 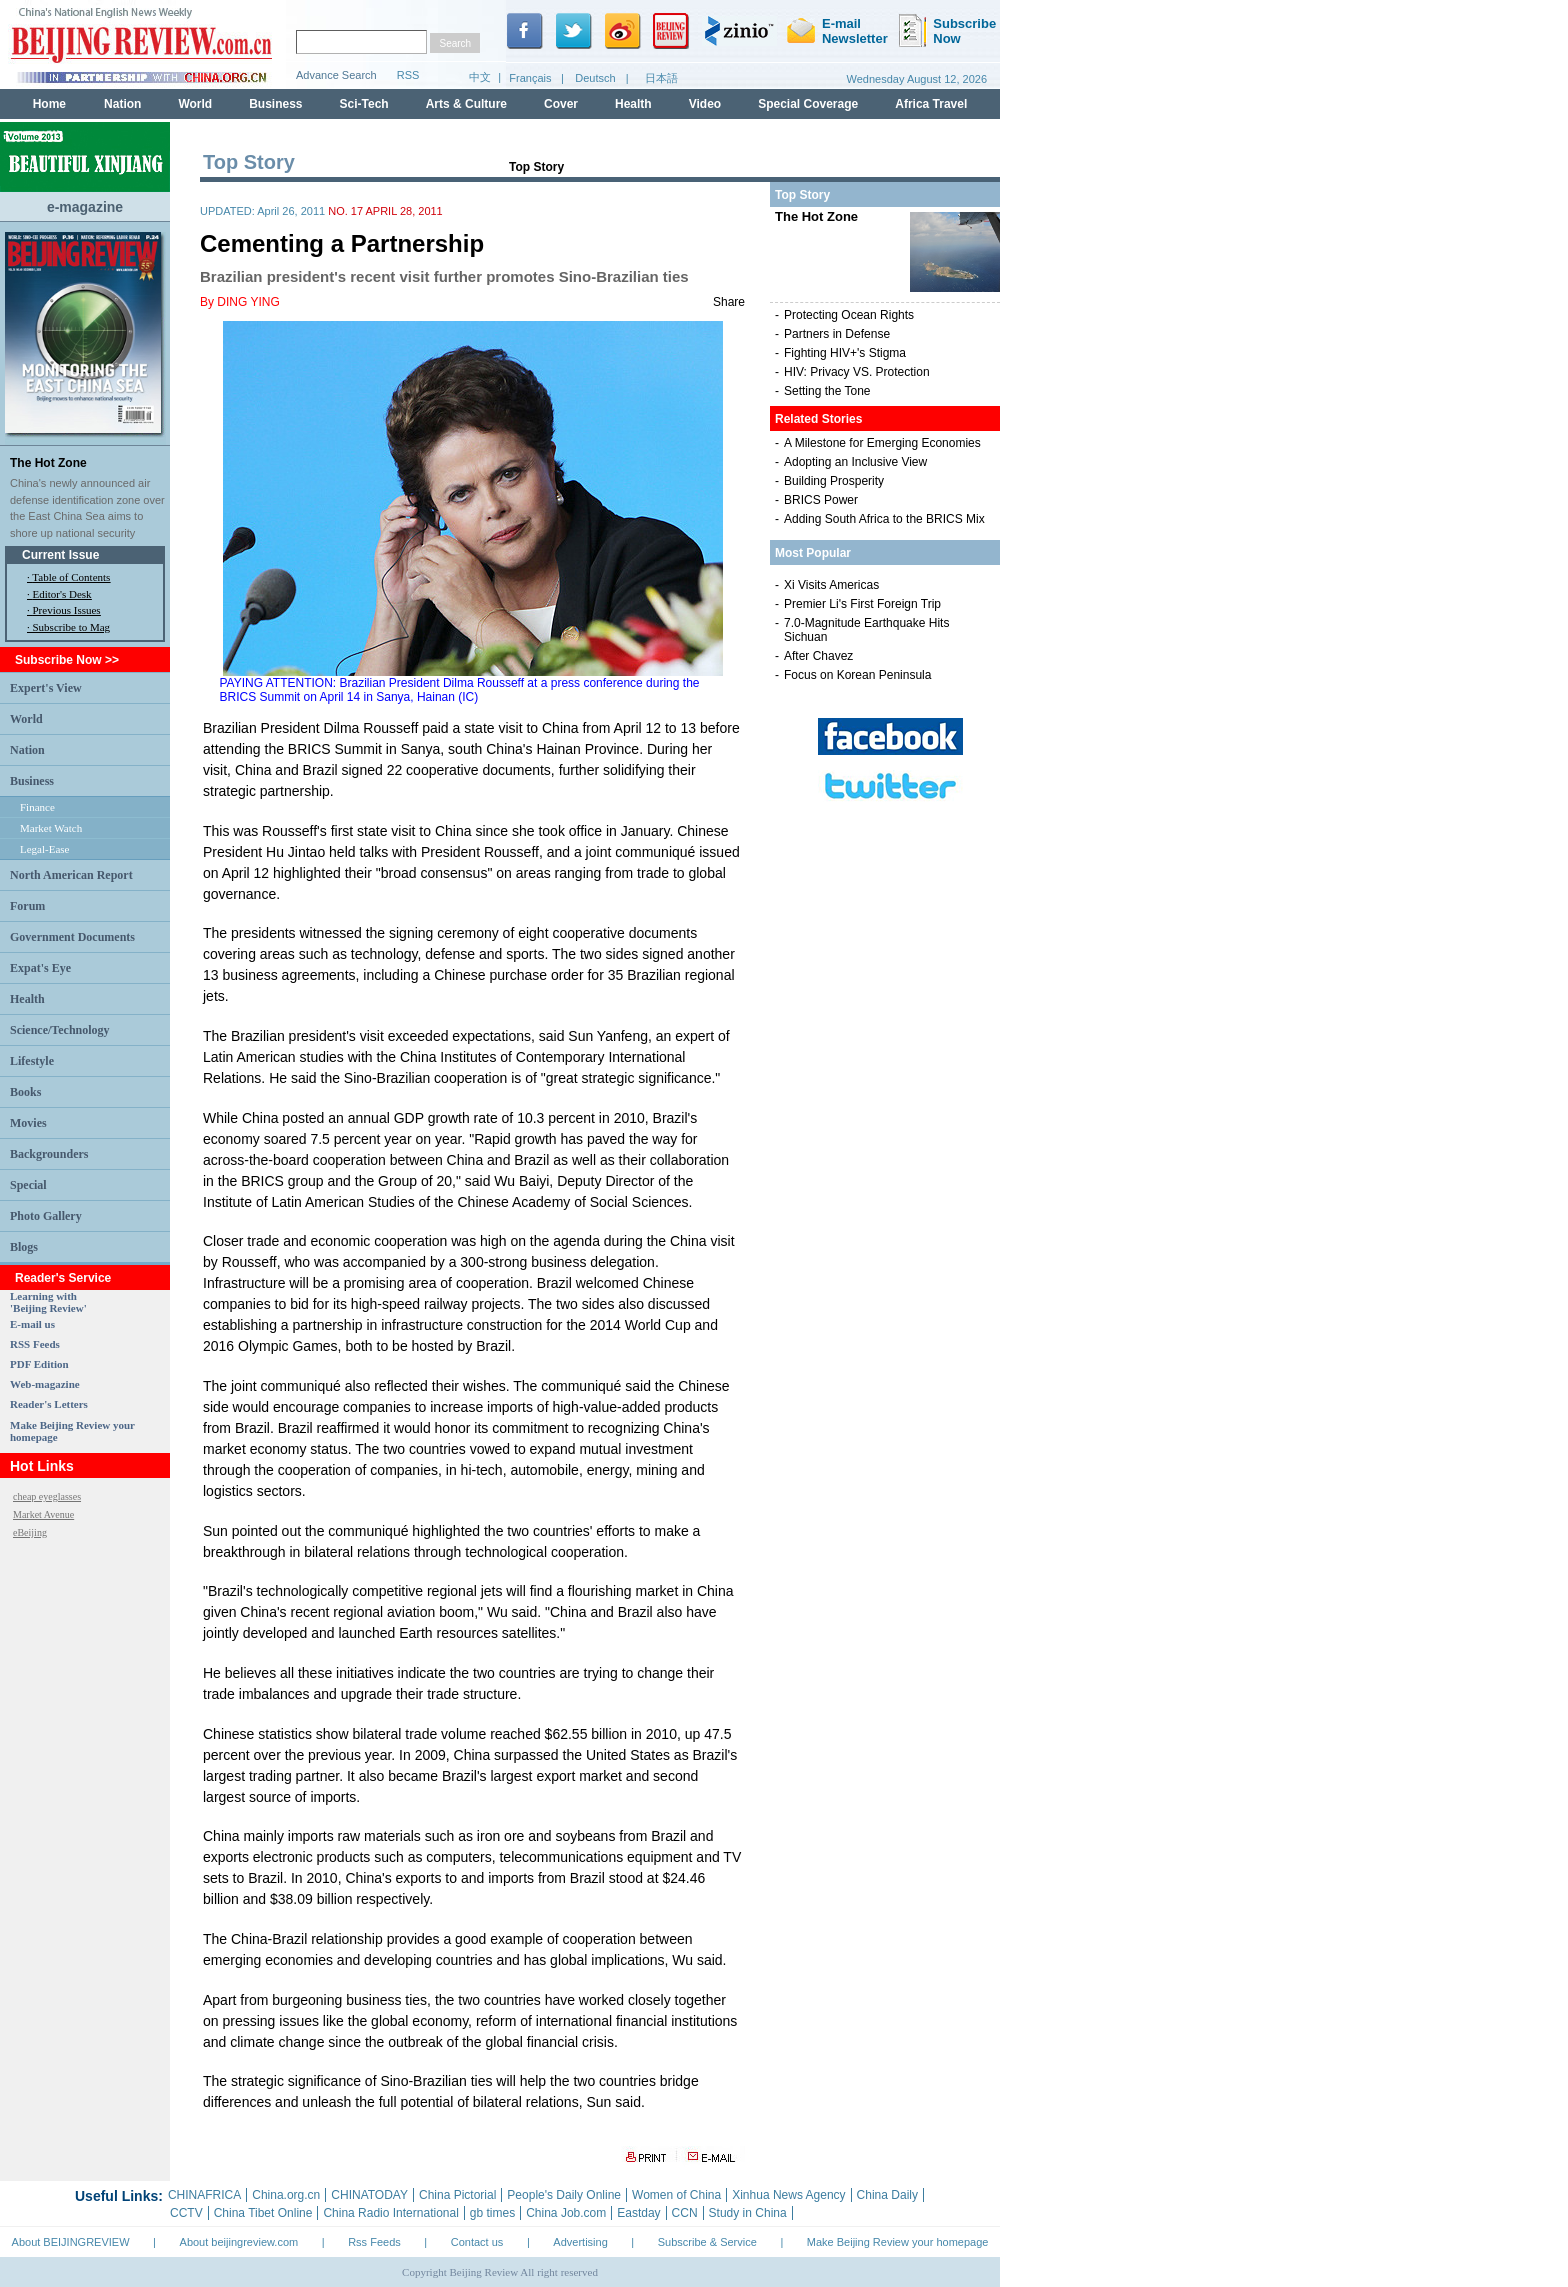 What do you see at coordinates (60, 1030) in the screenshot?
I see `Science/Technology` at bounding box center [60, 1030].